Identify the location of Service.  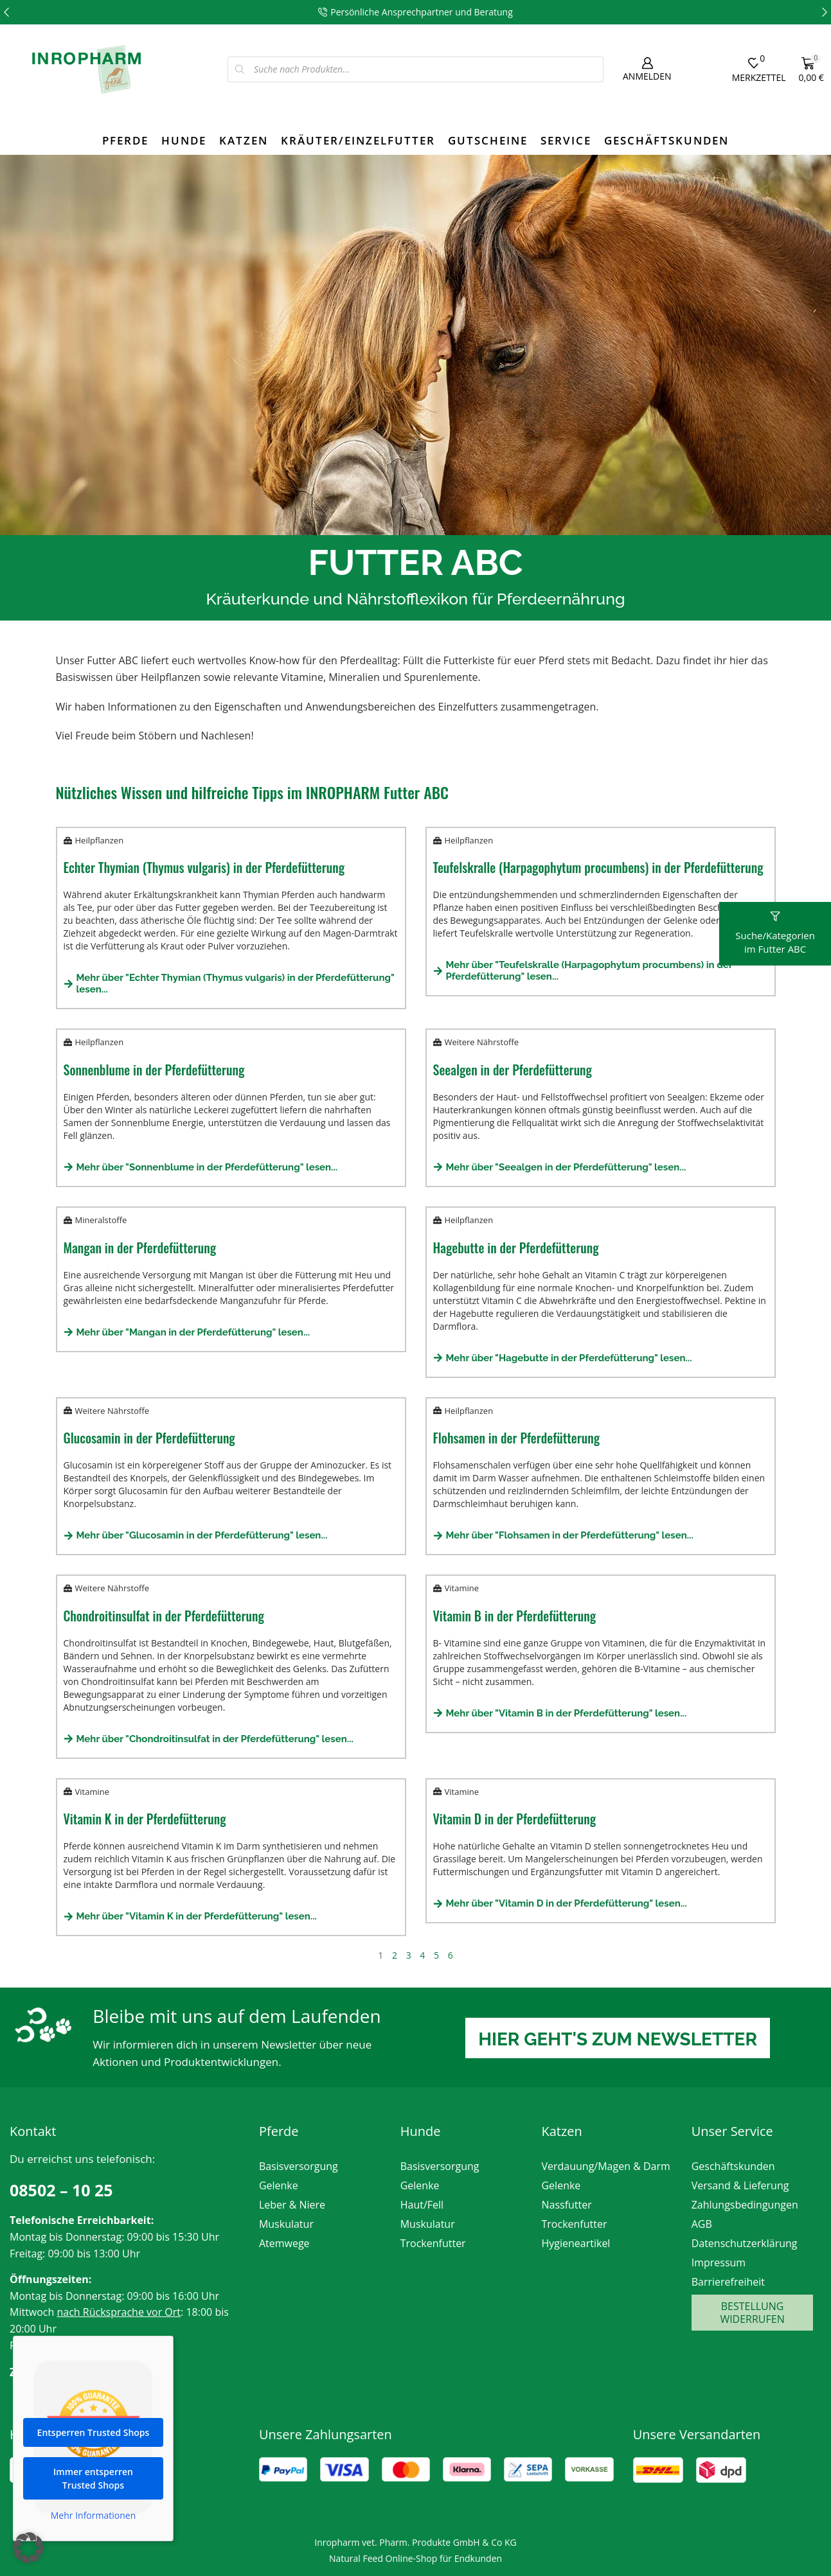
(566, 140).